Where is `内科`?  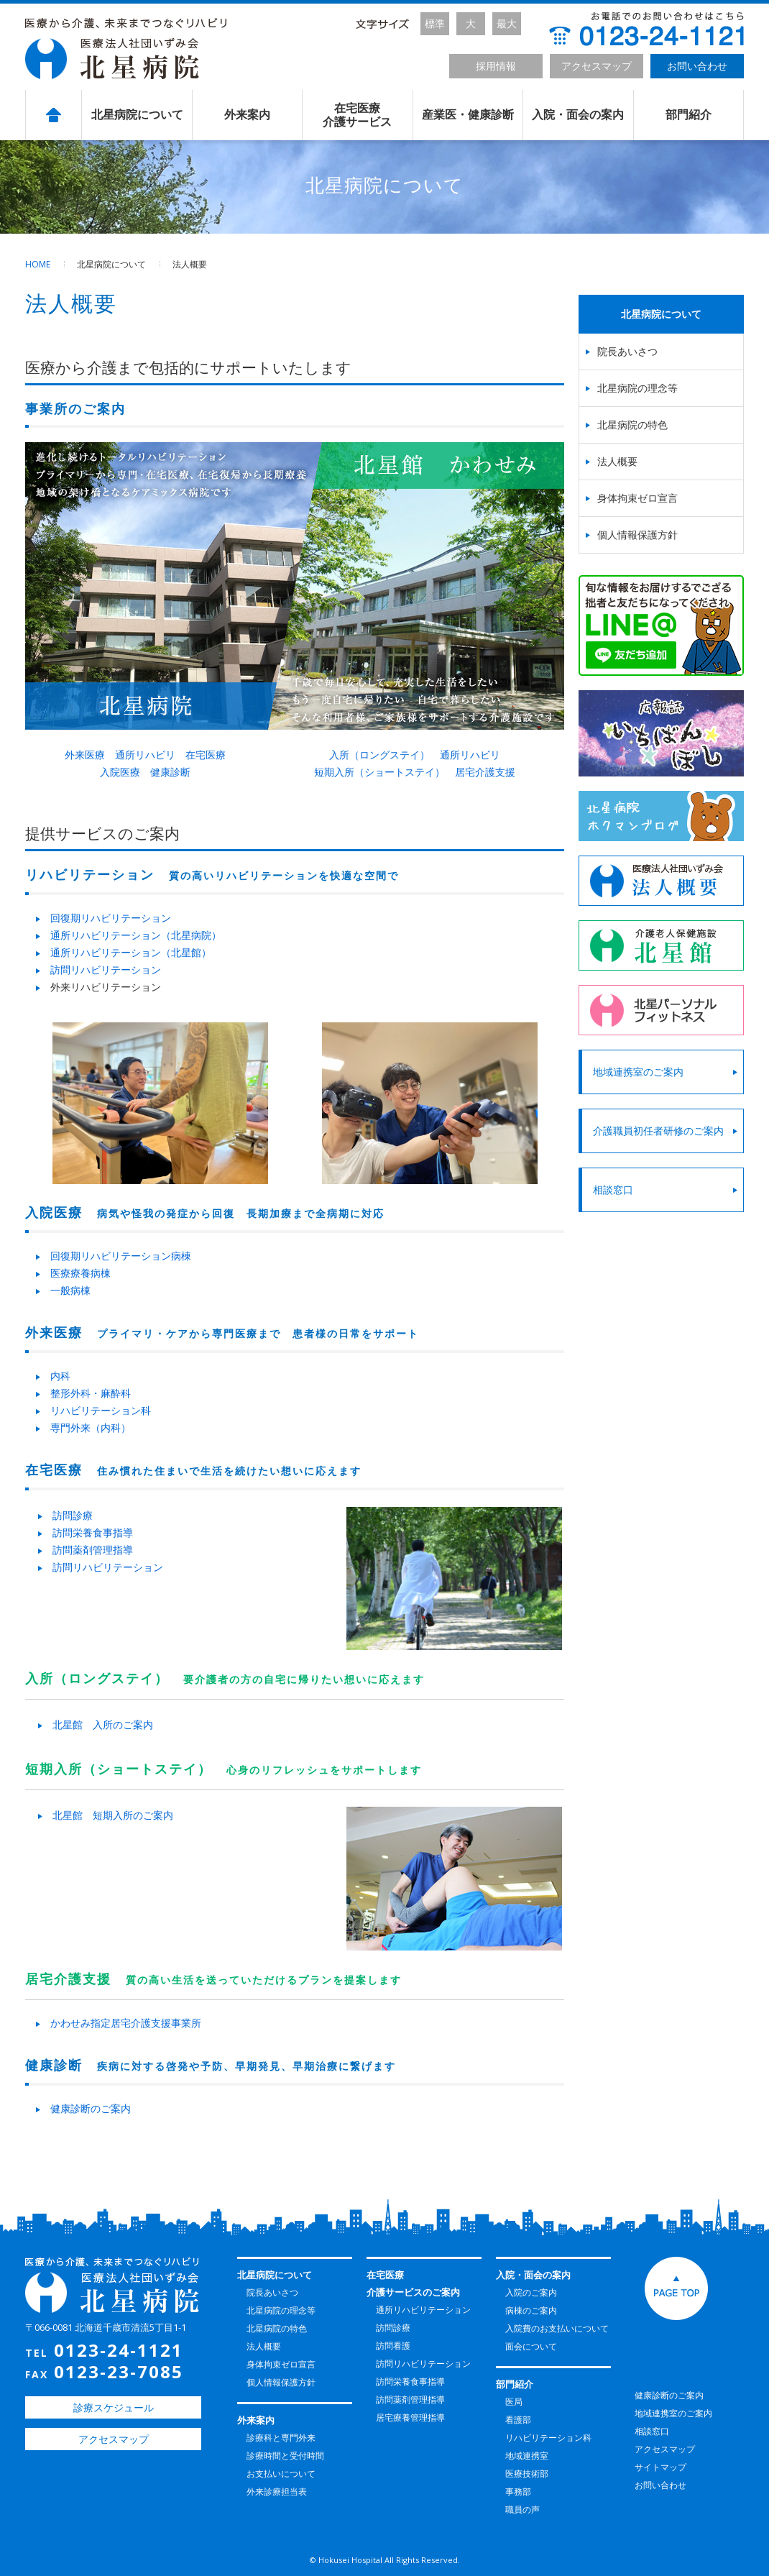 内科 is located at coordinates (60, 1376).